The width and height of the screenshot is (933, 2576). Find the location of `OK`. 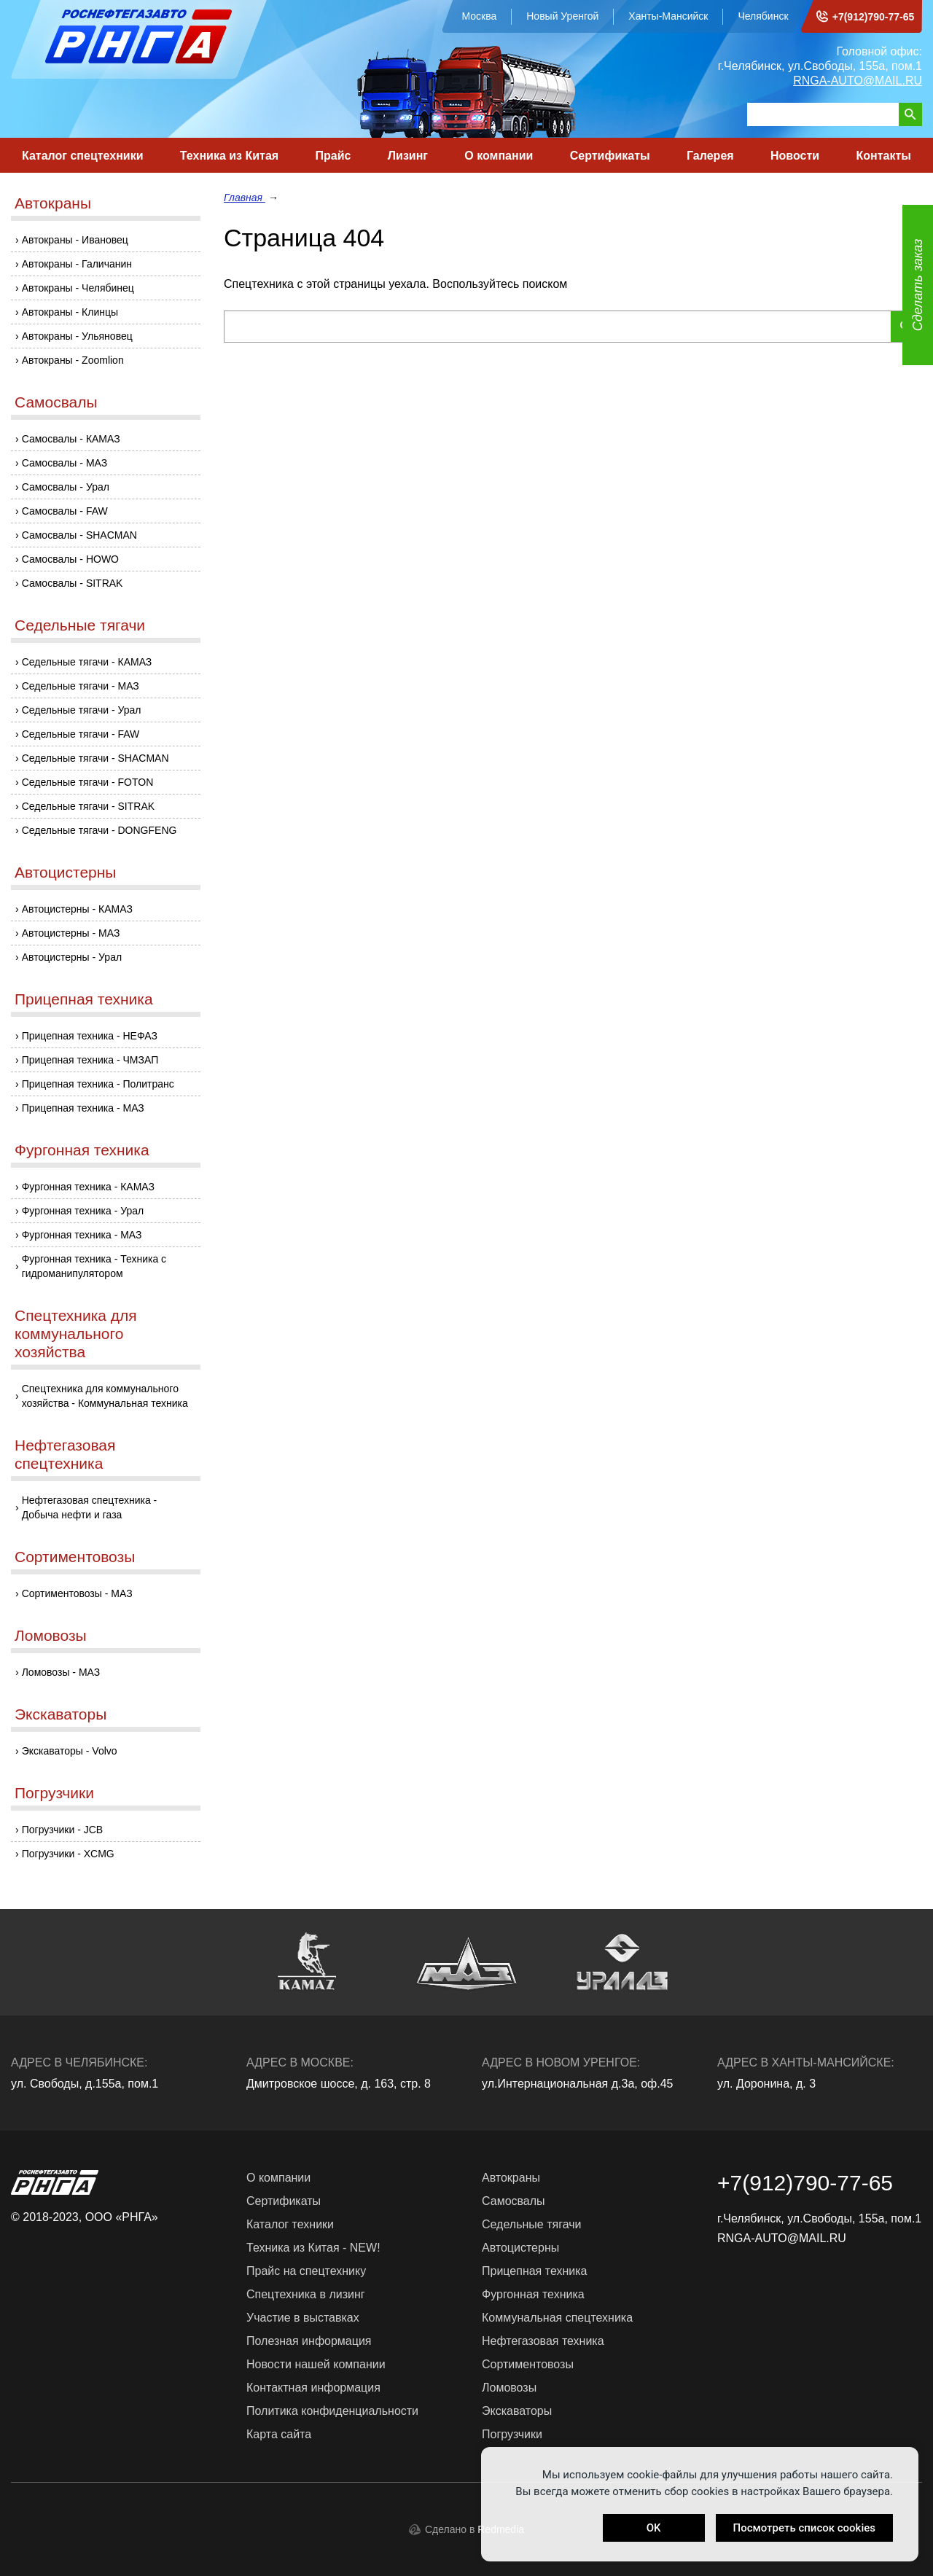

OK is located at coordinates (654, 2527).